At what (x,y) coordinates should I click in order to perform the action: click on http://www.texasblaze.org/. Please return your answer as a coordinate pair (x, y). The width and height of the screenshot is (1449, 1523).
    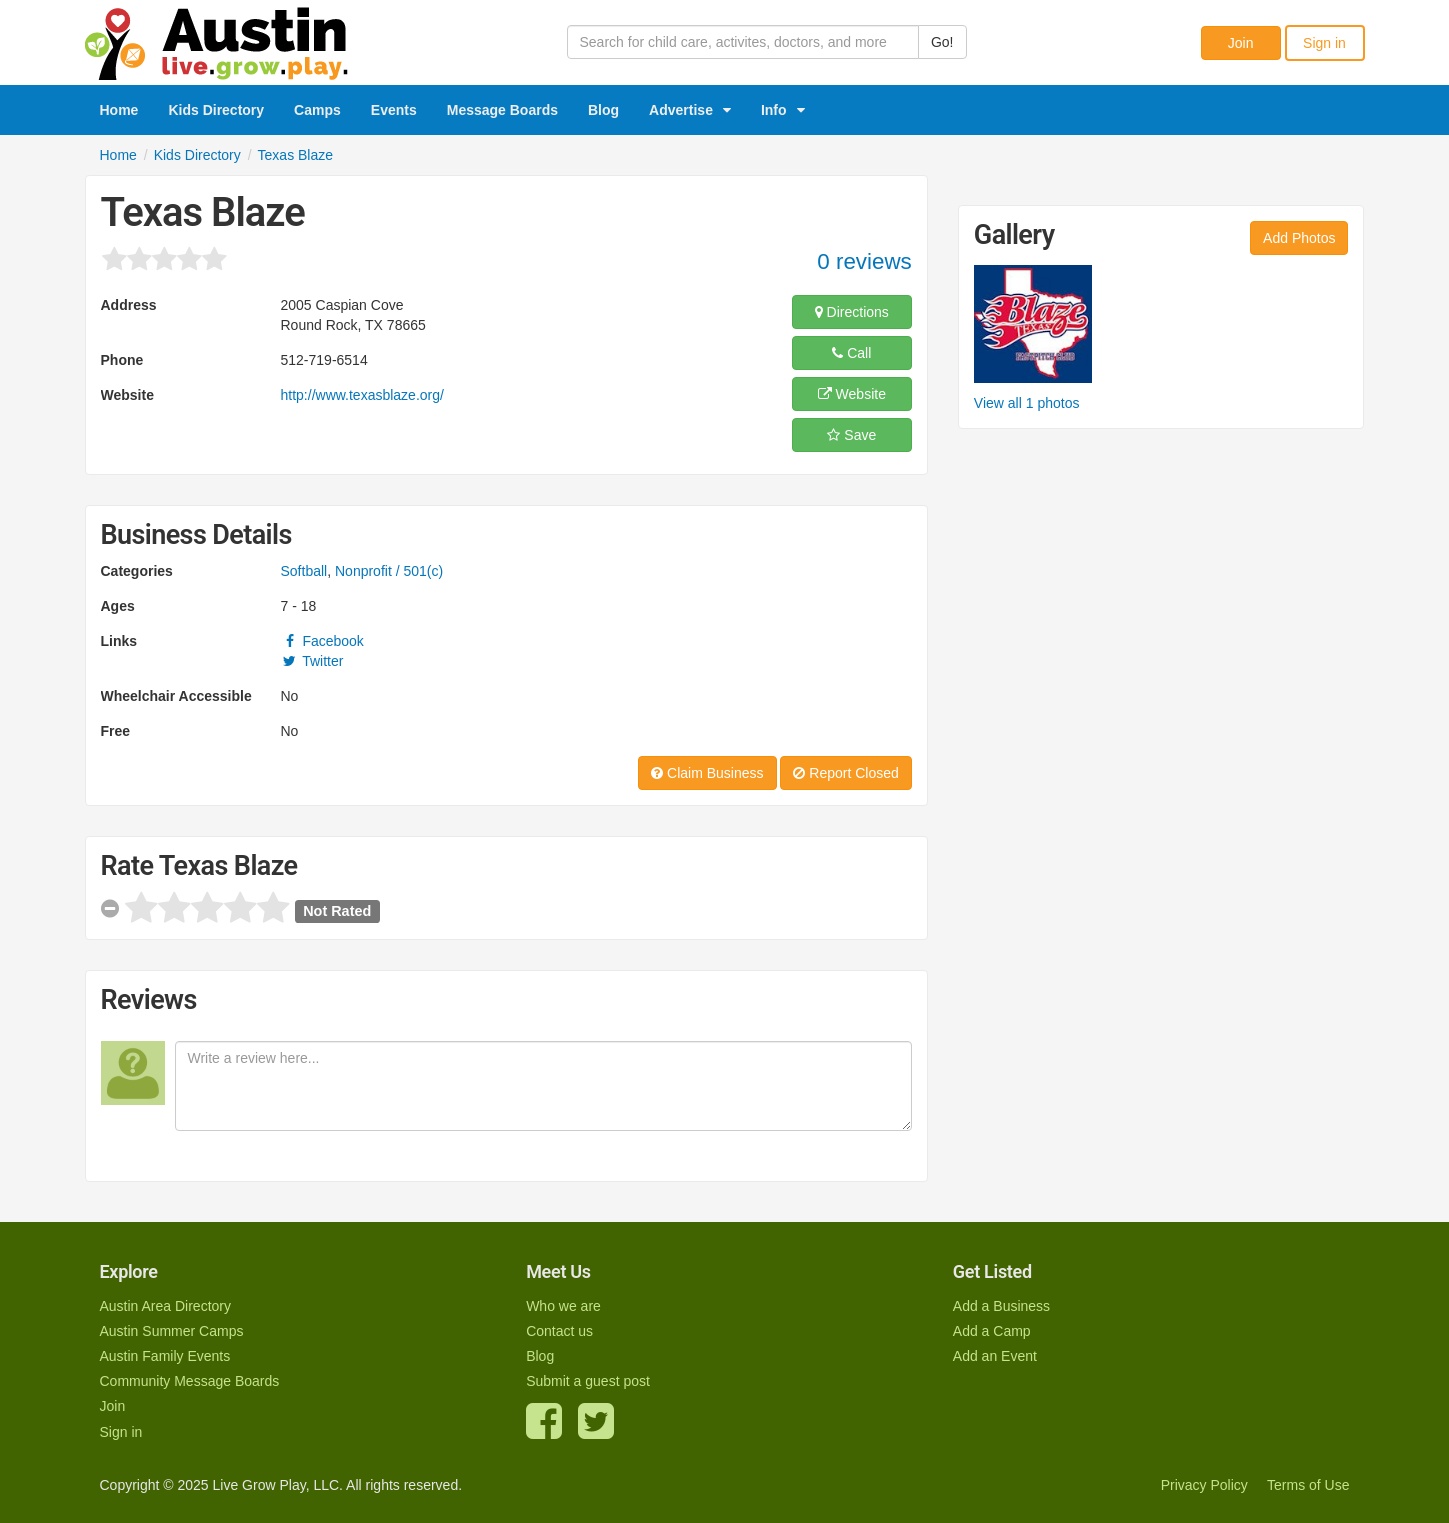
    Looking at the image, I should click on (362, 395).